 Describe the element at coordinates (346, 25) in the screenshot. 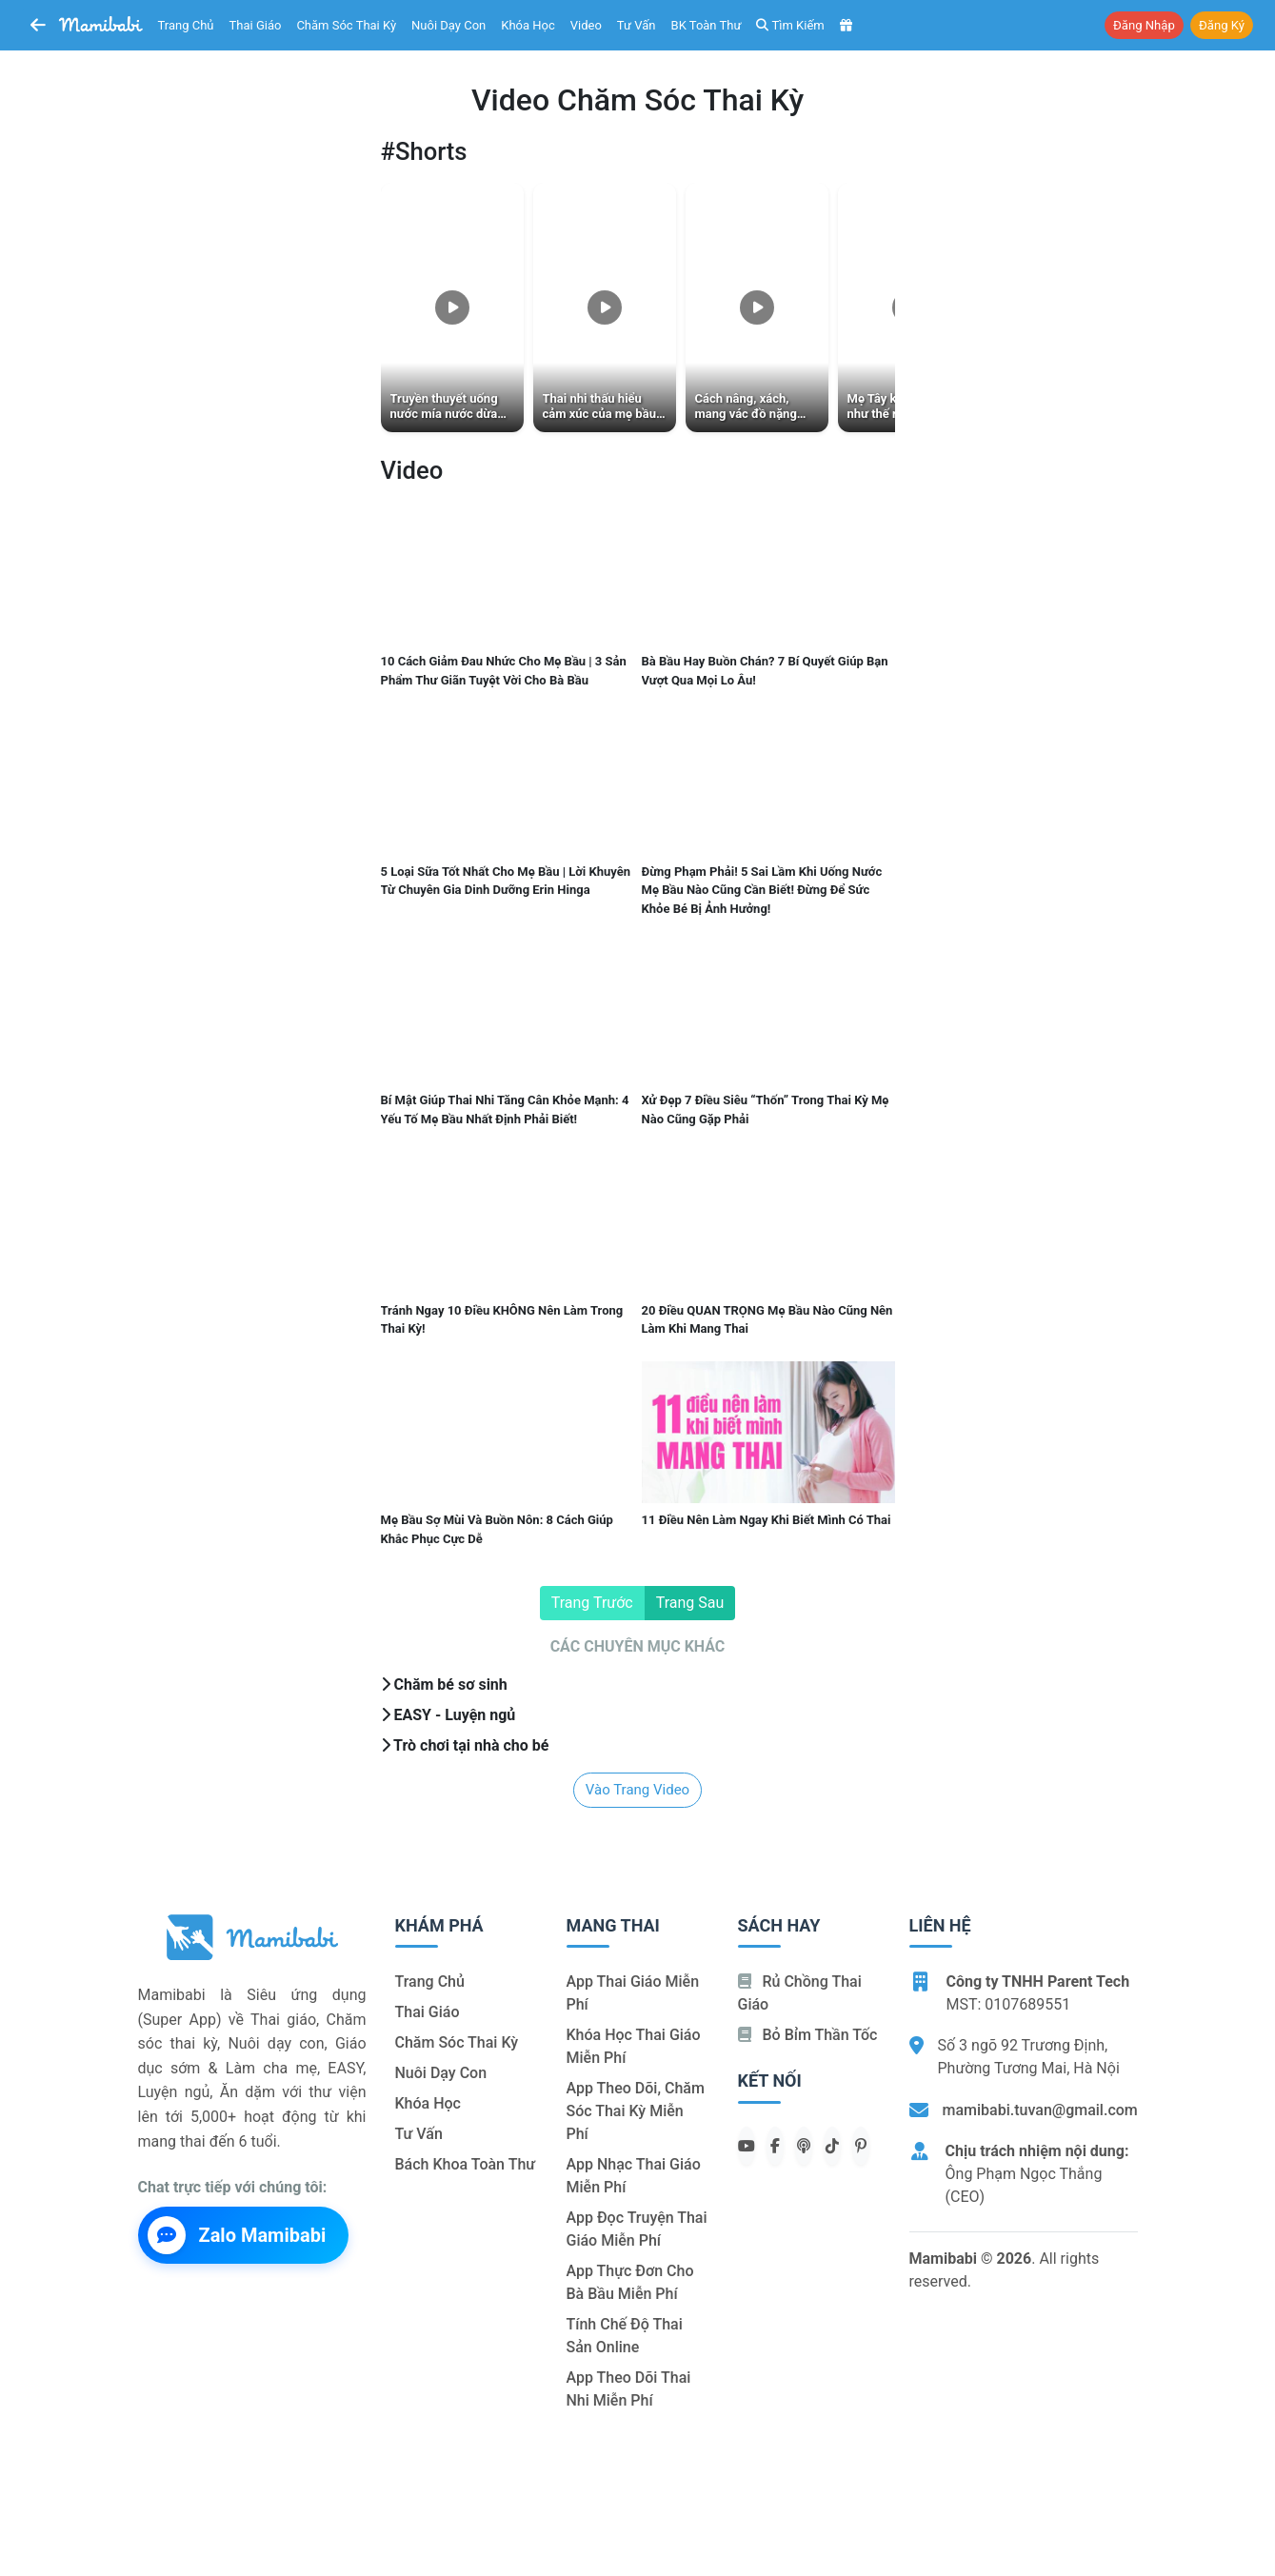

I see `Chăm sóc thai kỳ` at that location.